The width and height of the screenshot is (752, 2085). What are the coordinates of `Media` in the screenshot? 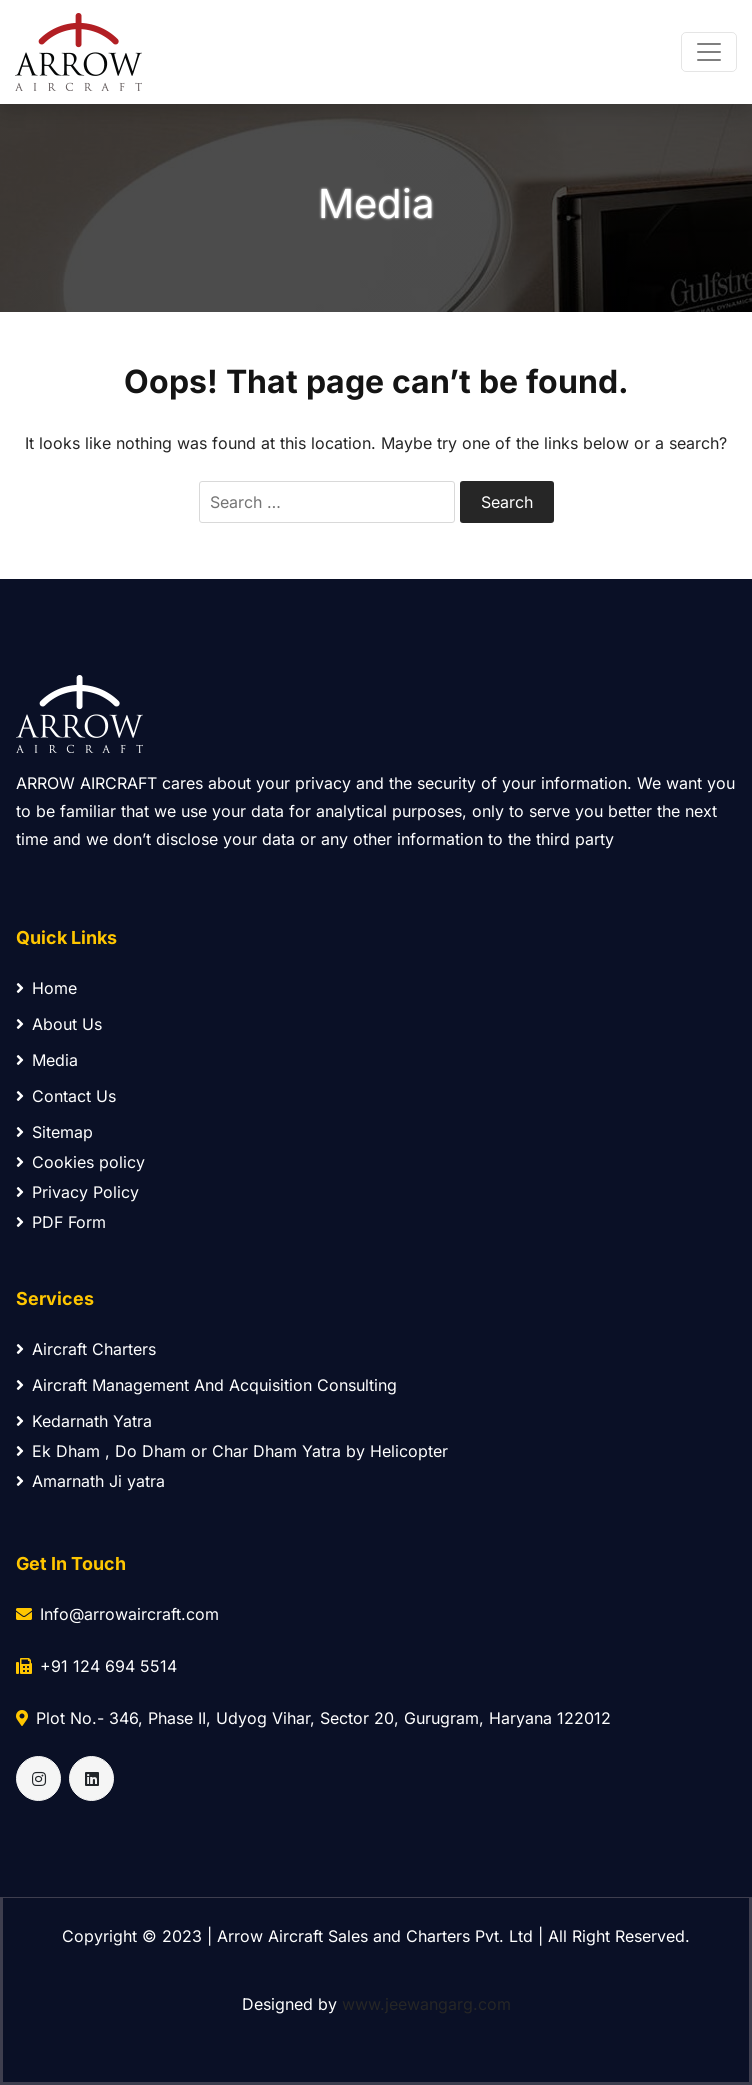 It's located at (47, 1060).